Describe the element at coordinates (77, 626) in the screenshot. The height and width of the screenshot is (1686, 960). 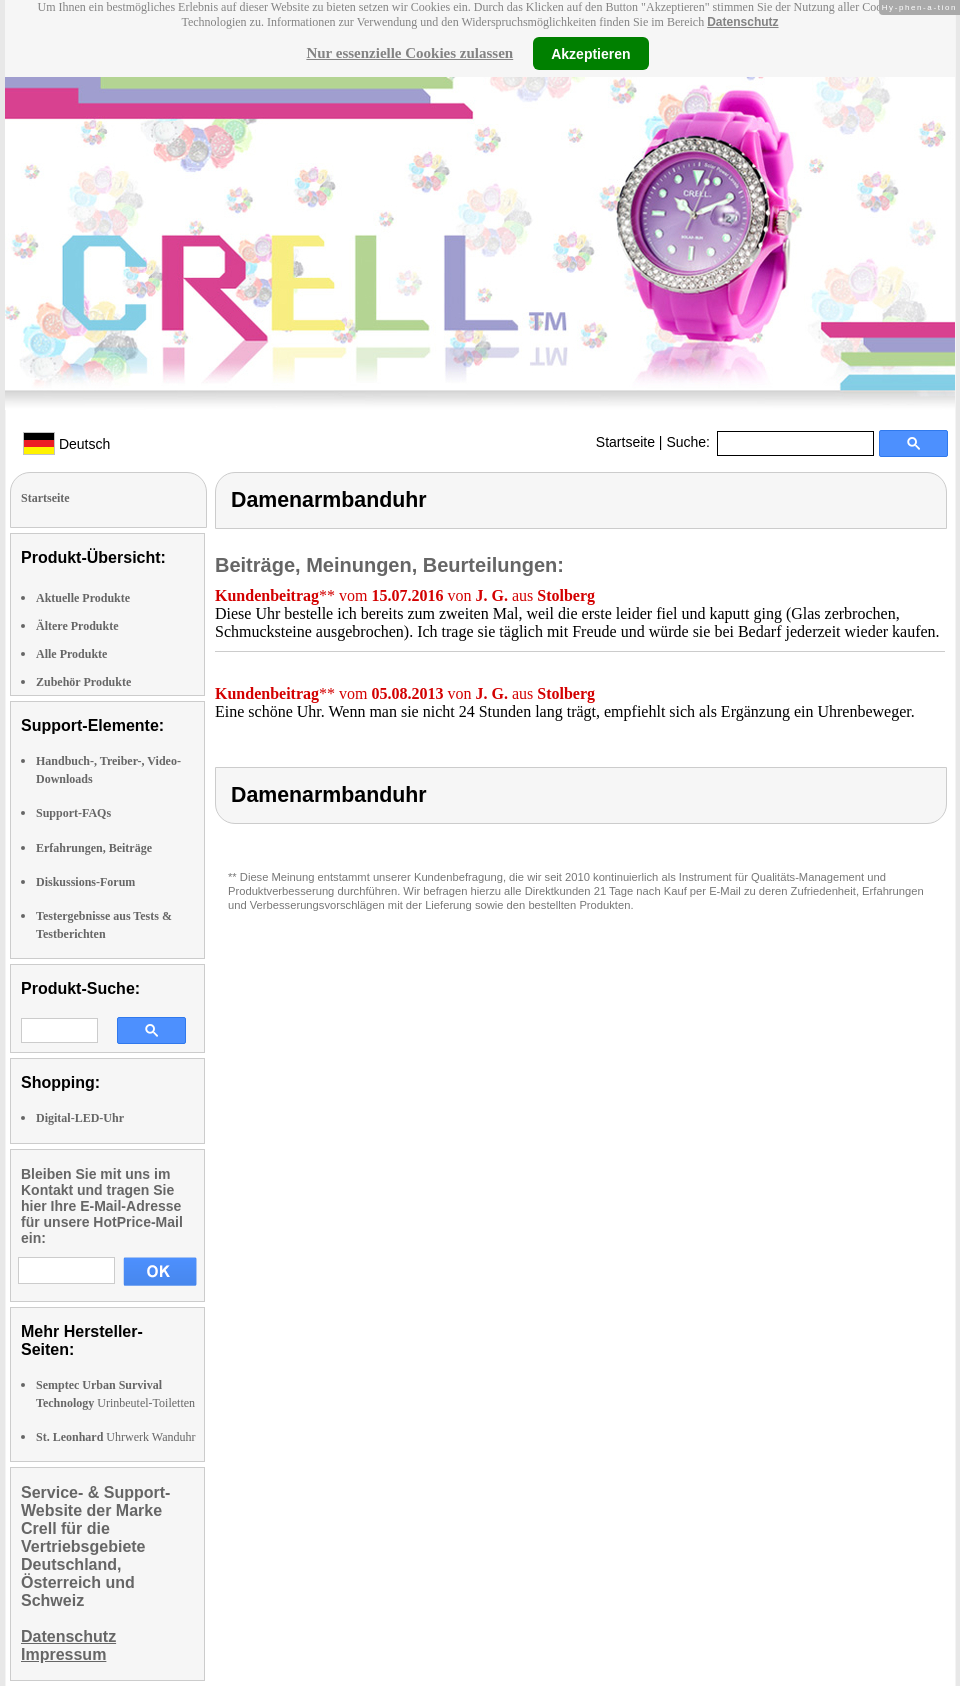
I see `Ältere Produkte` at that location.